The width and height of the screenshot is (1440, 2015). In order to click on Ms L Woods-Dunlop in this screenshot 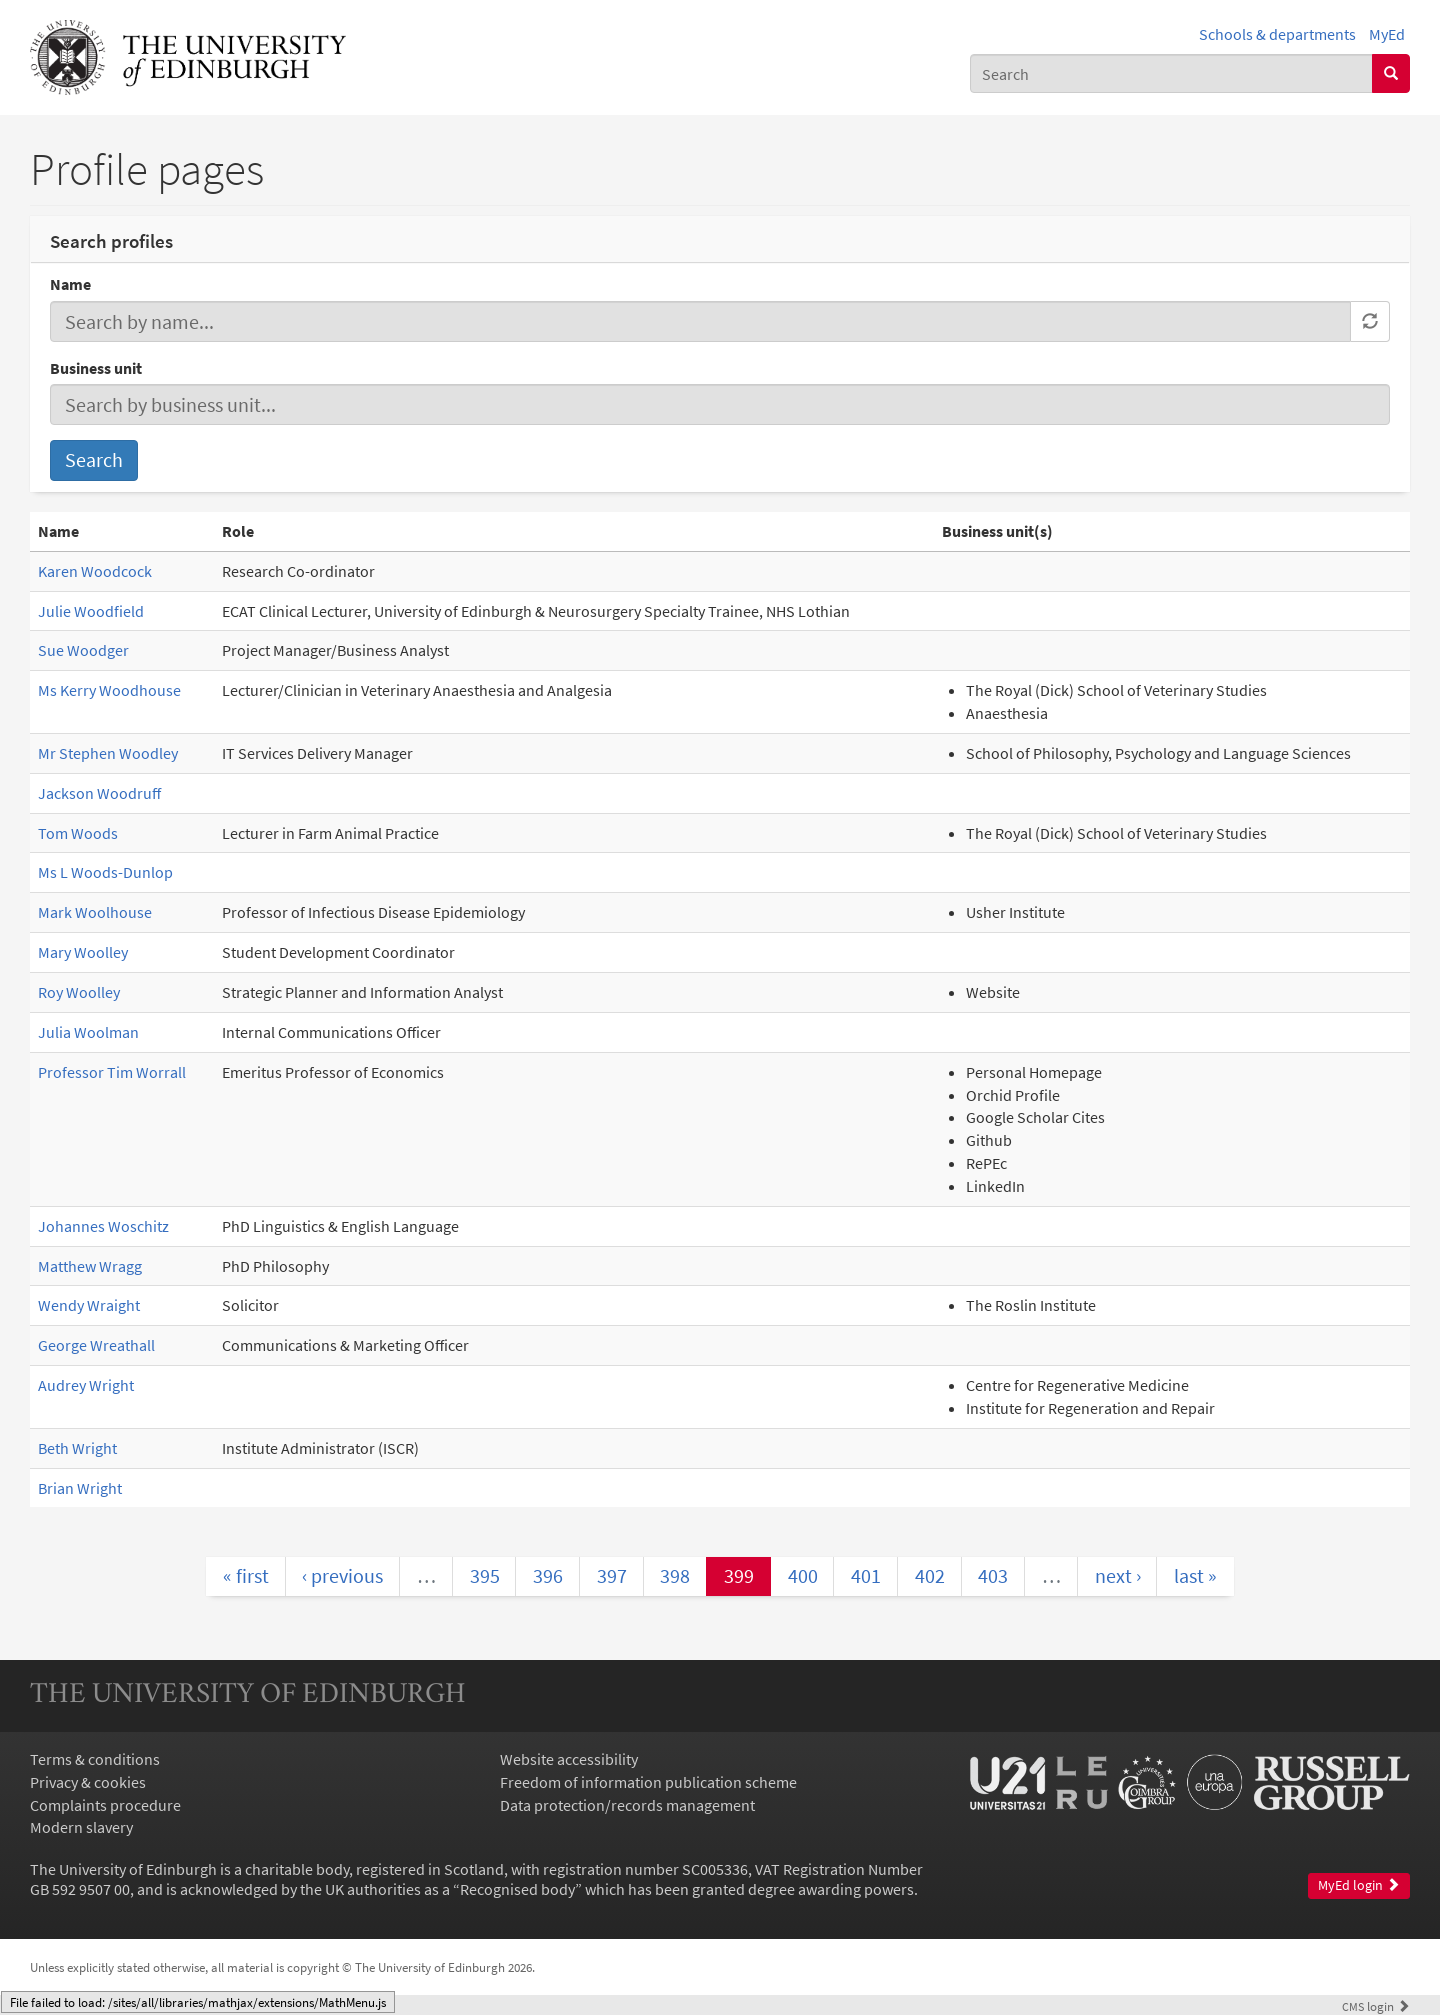, I will do `click(105, 872)`.